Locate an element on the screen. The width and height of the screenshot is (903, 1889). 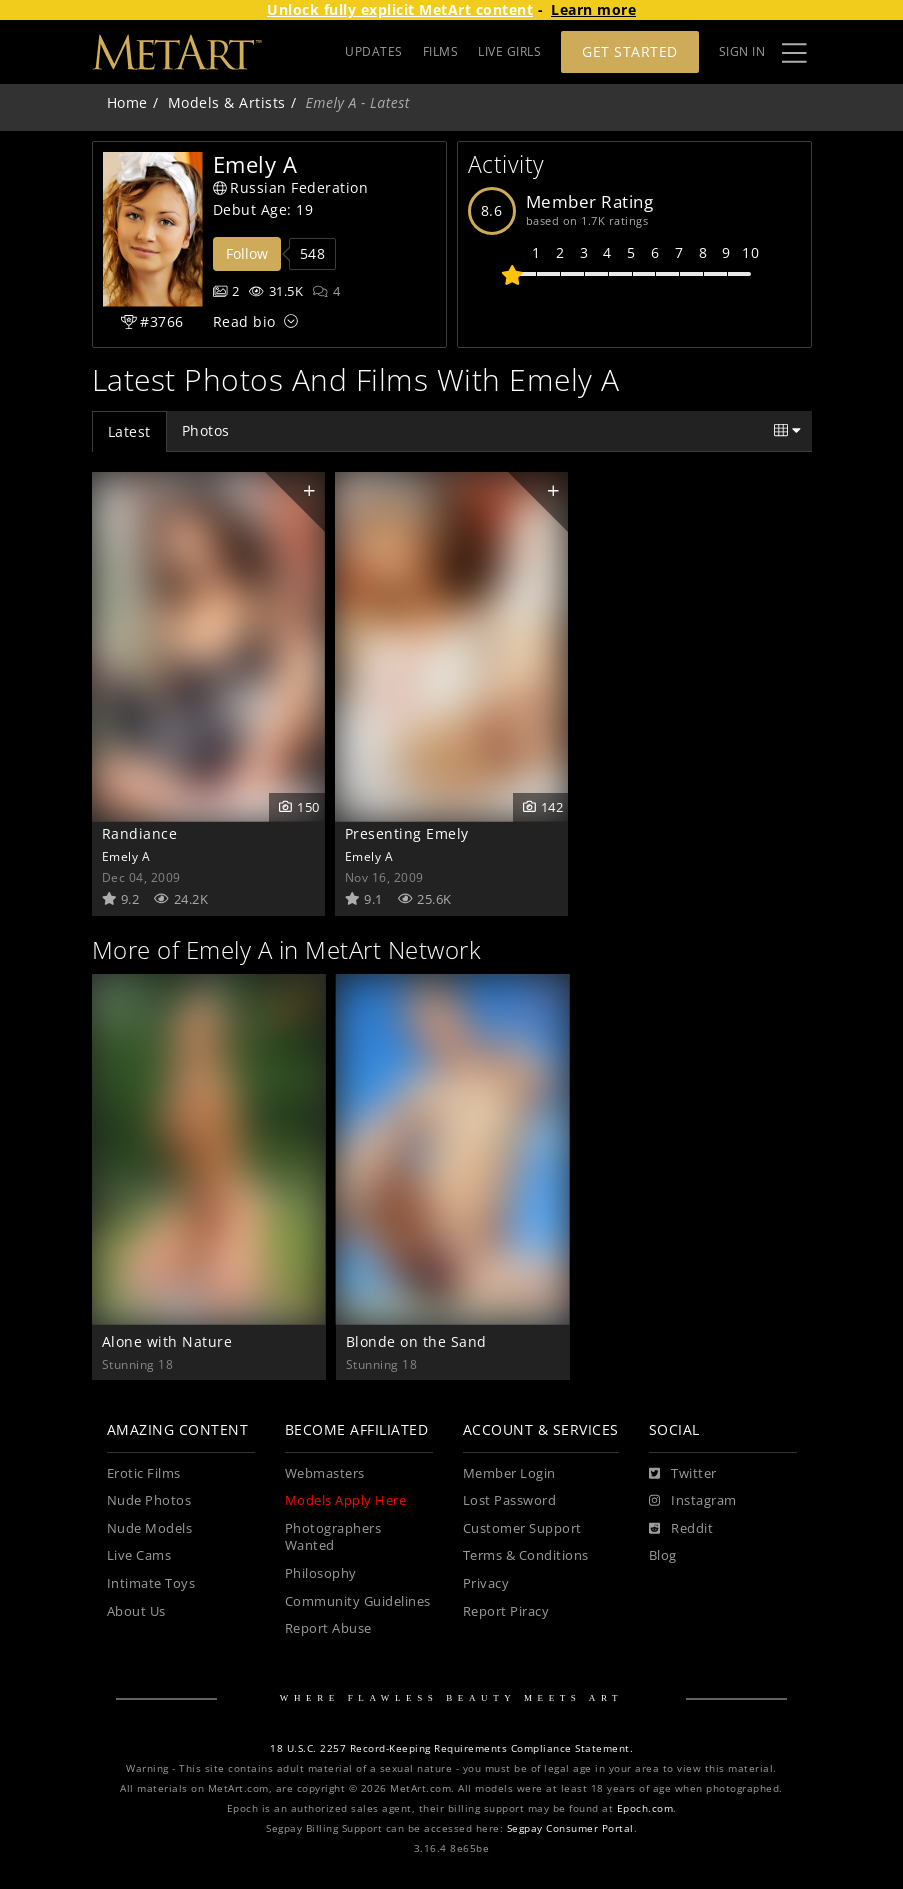
Emely A is located at coordinates (126, 856).